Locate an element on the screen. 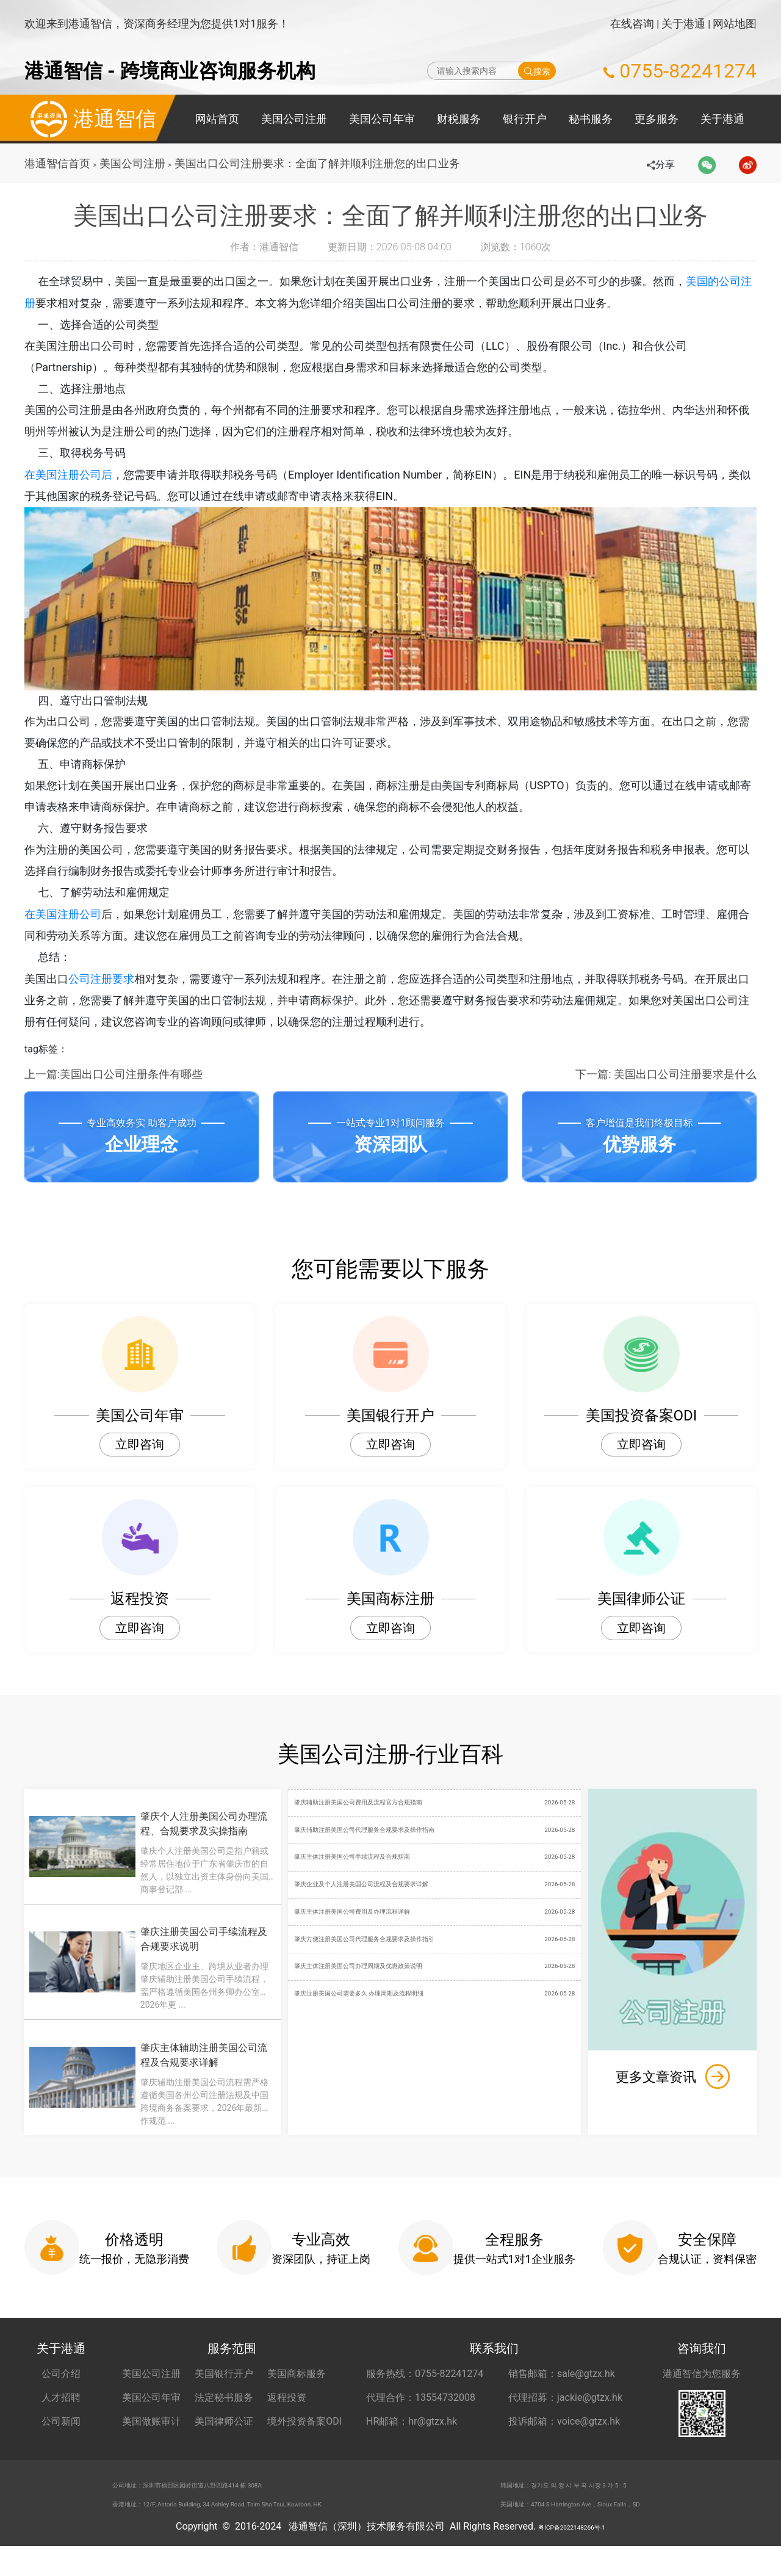  公司注册要求 is located at coordinates (101, 991).